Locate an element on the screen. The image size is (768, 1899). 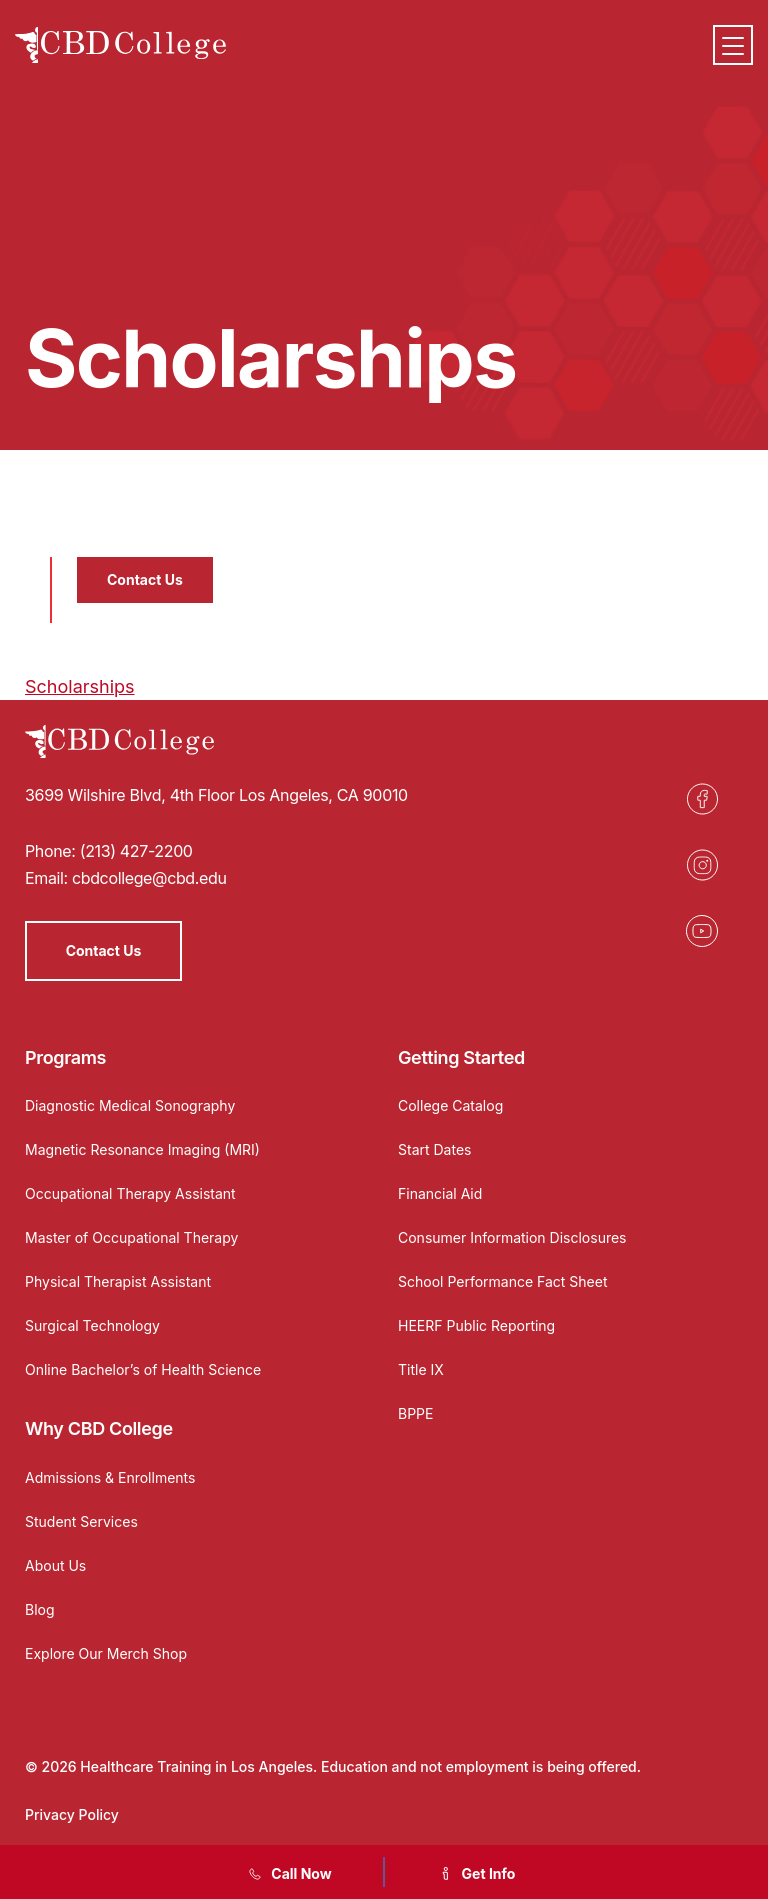
3699 Wilshire Blvd, 4th Floor Los Angeles, CA 90010 [Opens in a new tab] is located at coordinates (216, 795).